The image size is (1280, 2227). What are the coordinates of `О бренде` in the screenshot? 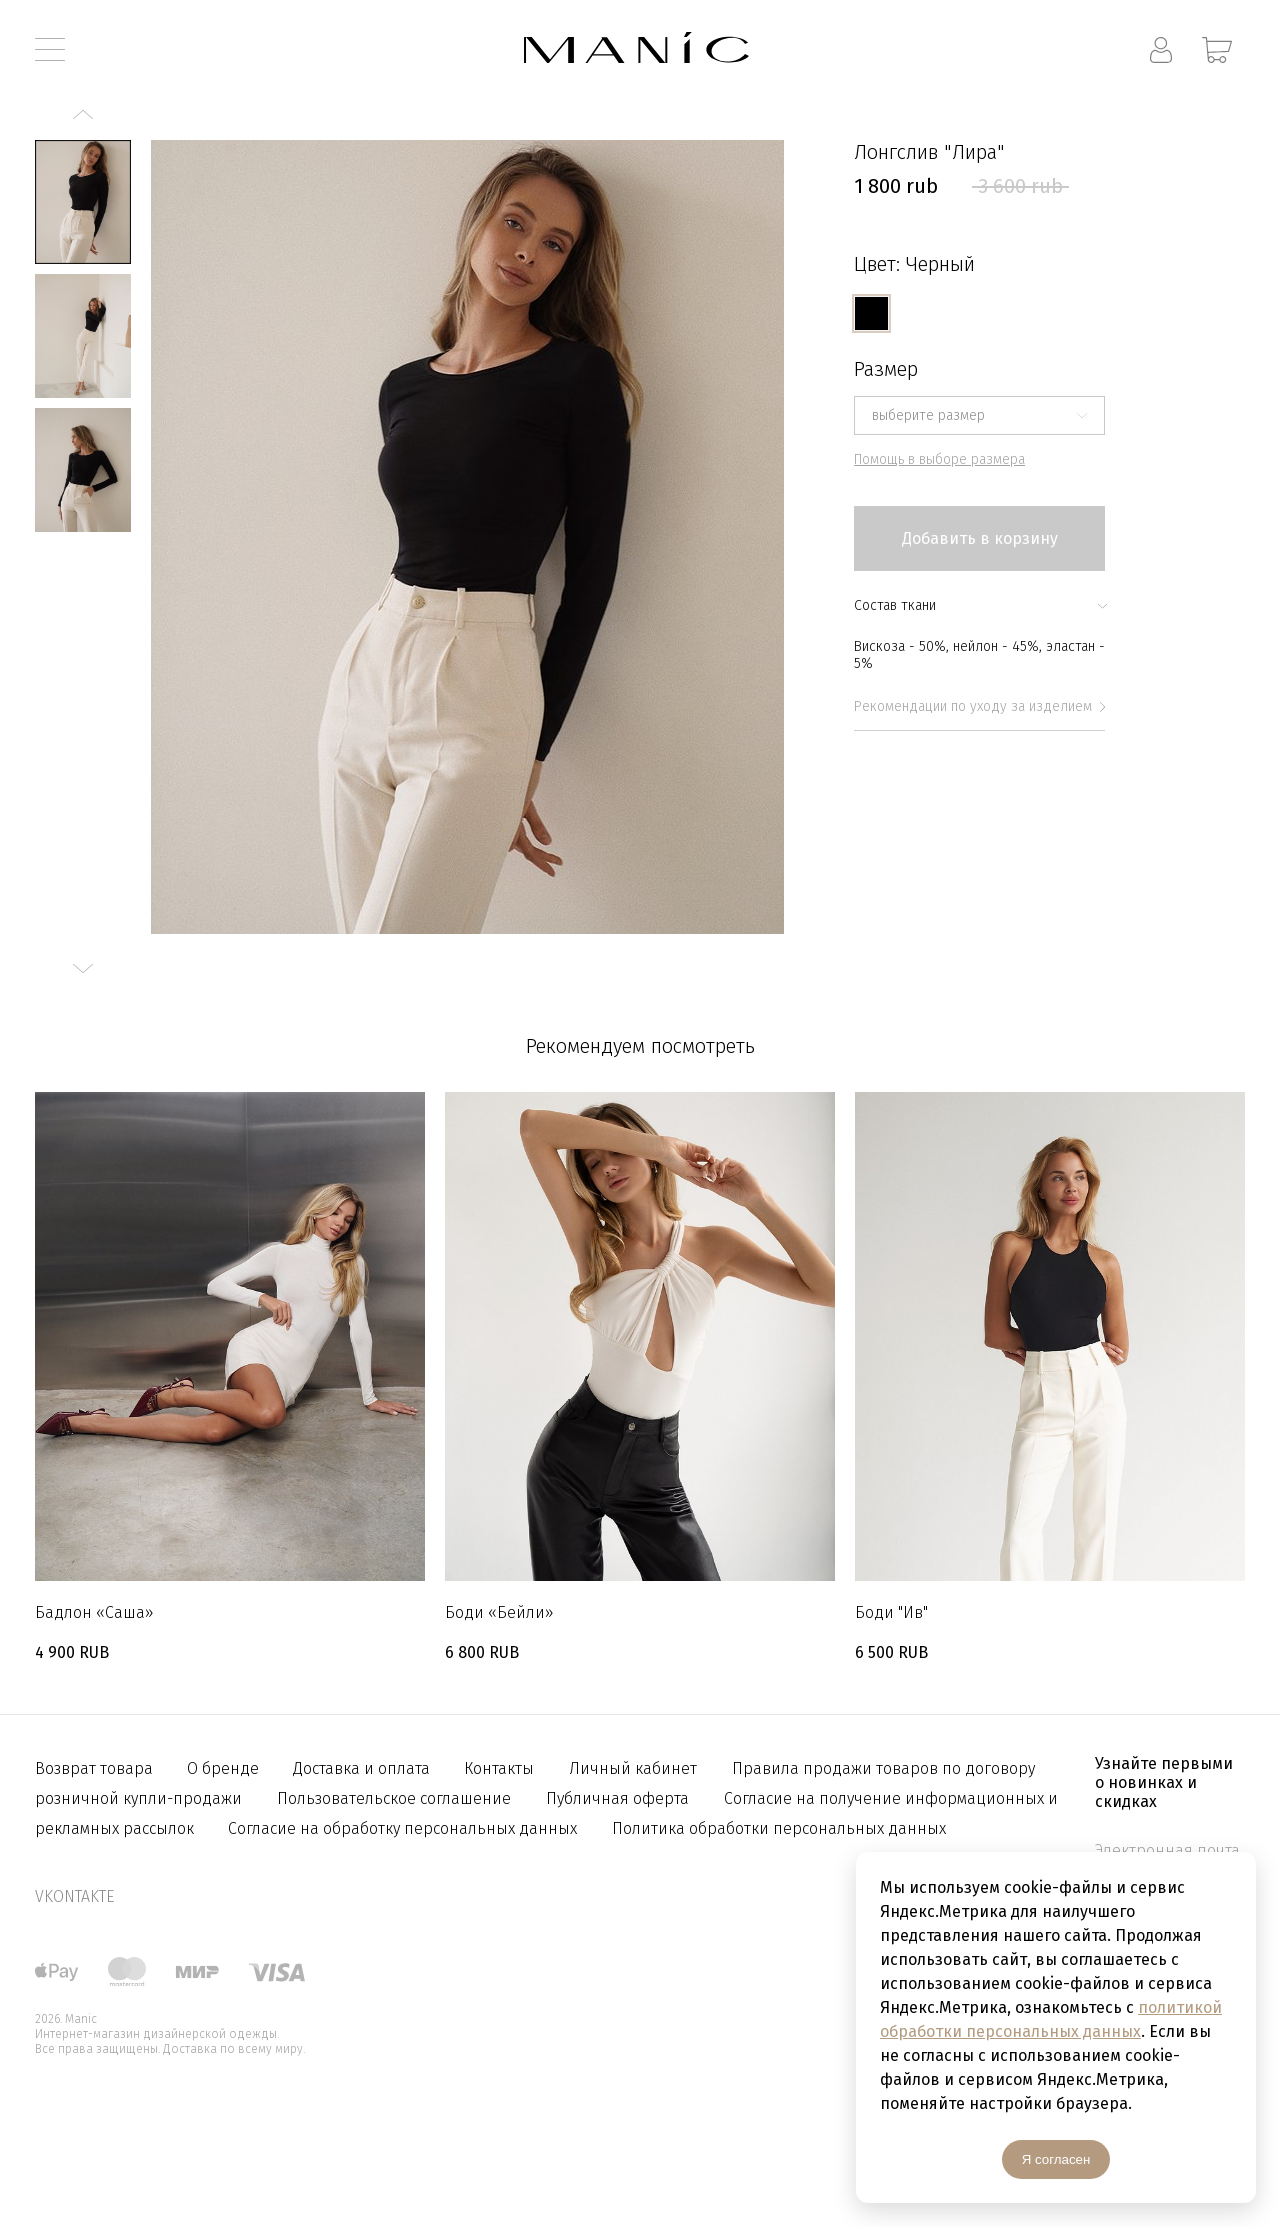 It's located at (225, 1768).